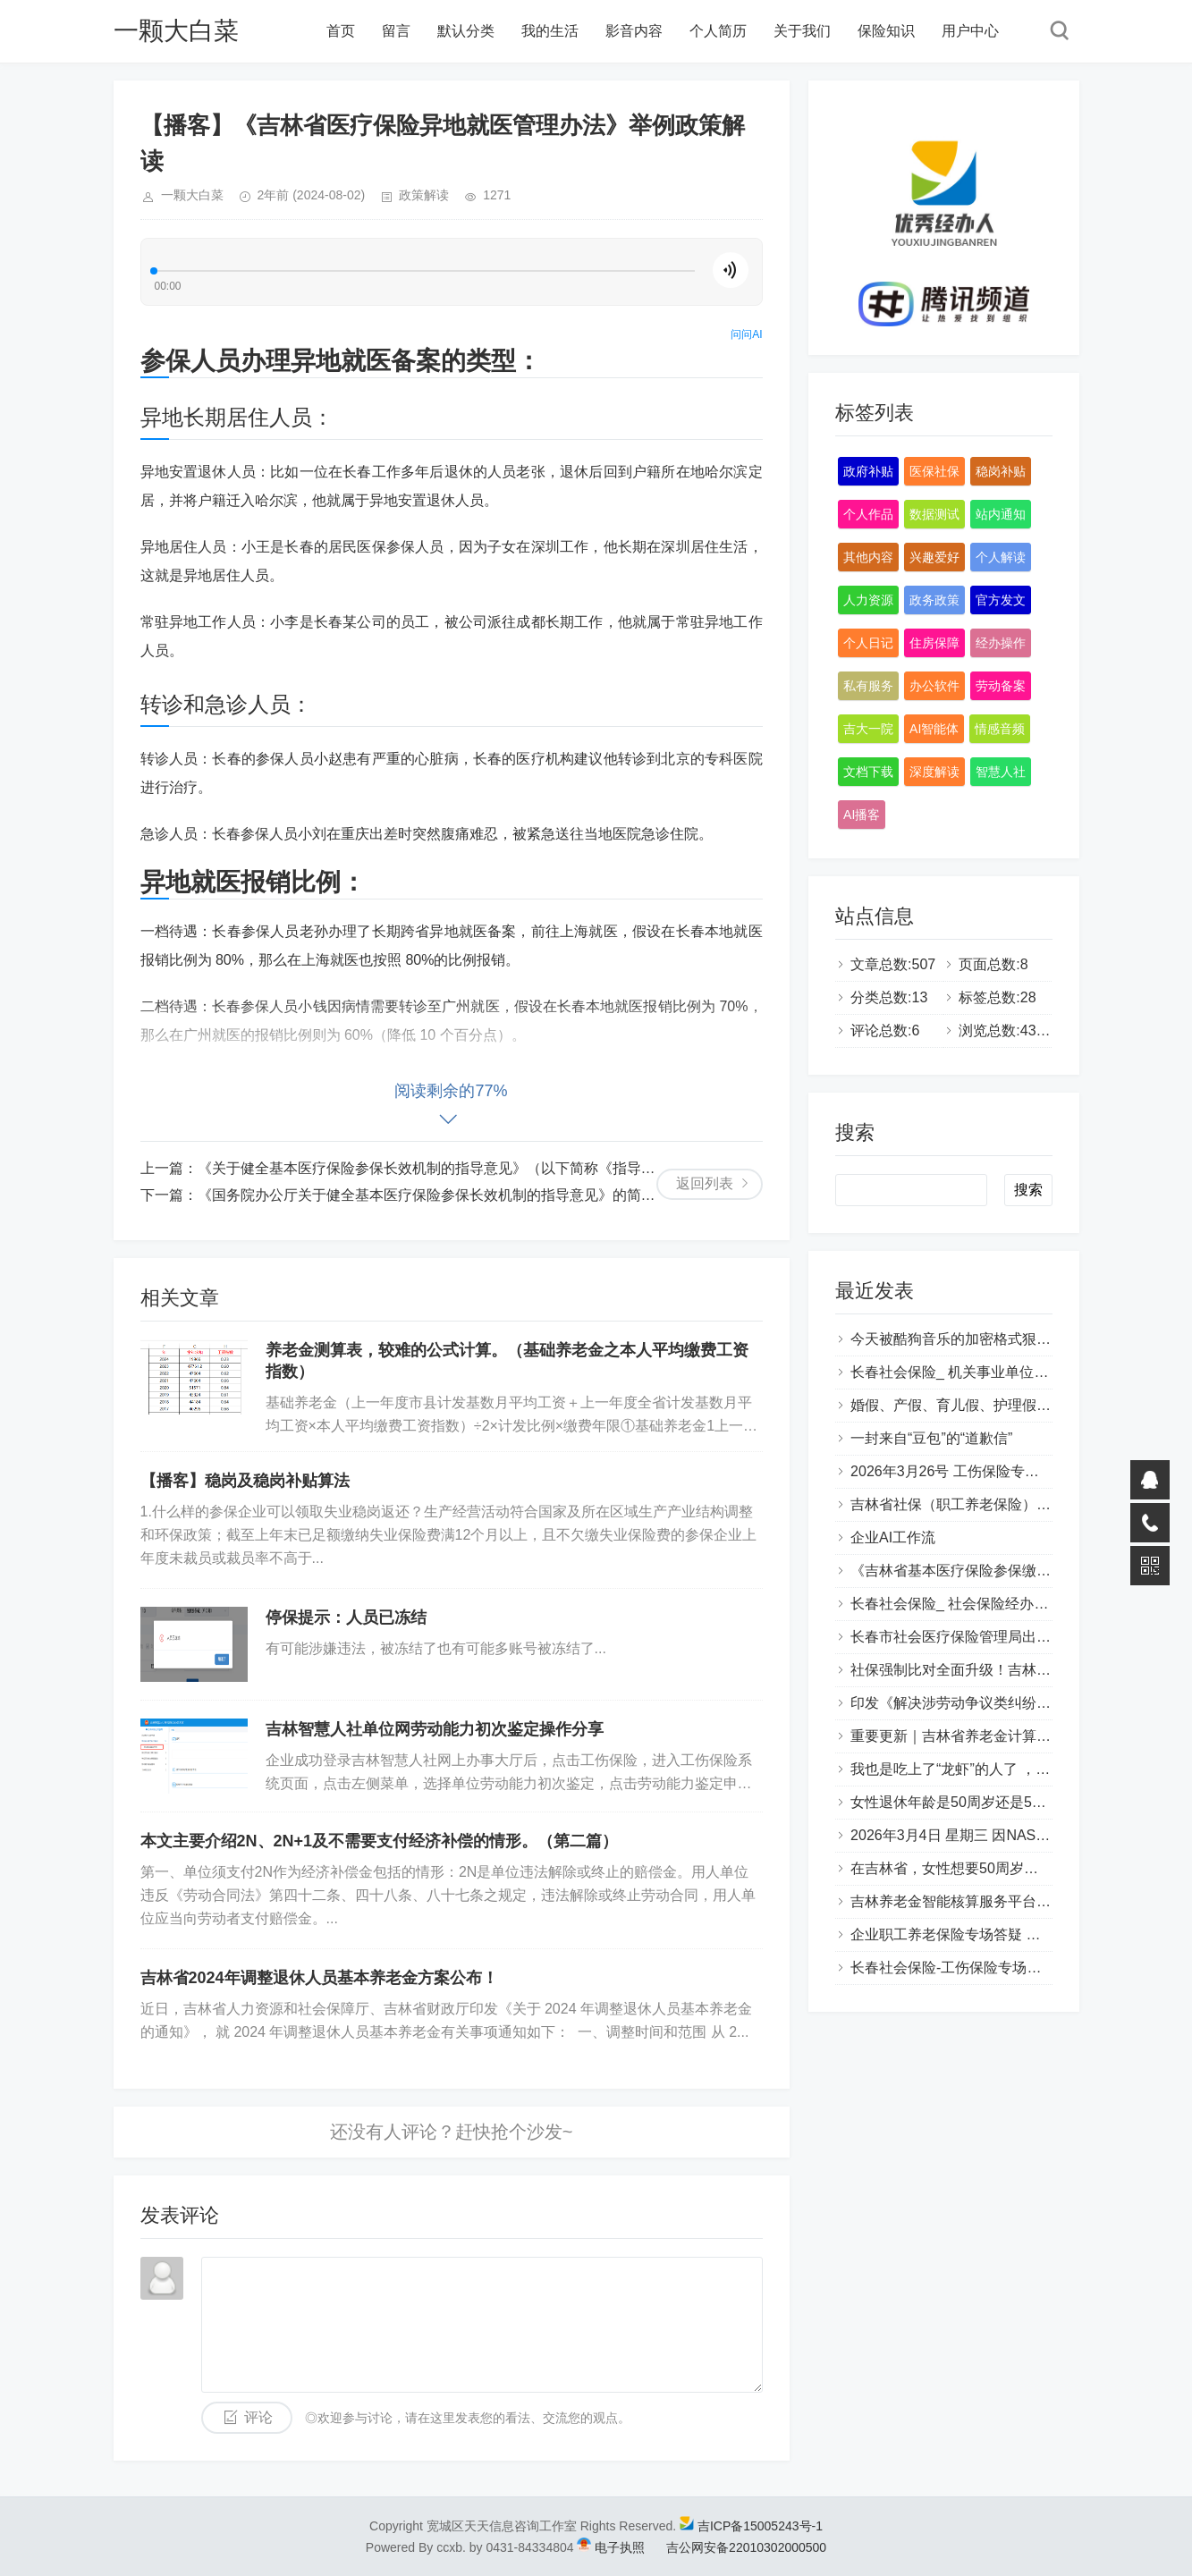 The image size is (1192, 2576). I want to click on 文档下载, so click(868, 771).